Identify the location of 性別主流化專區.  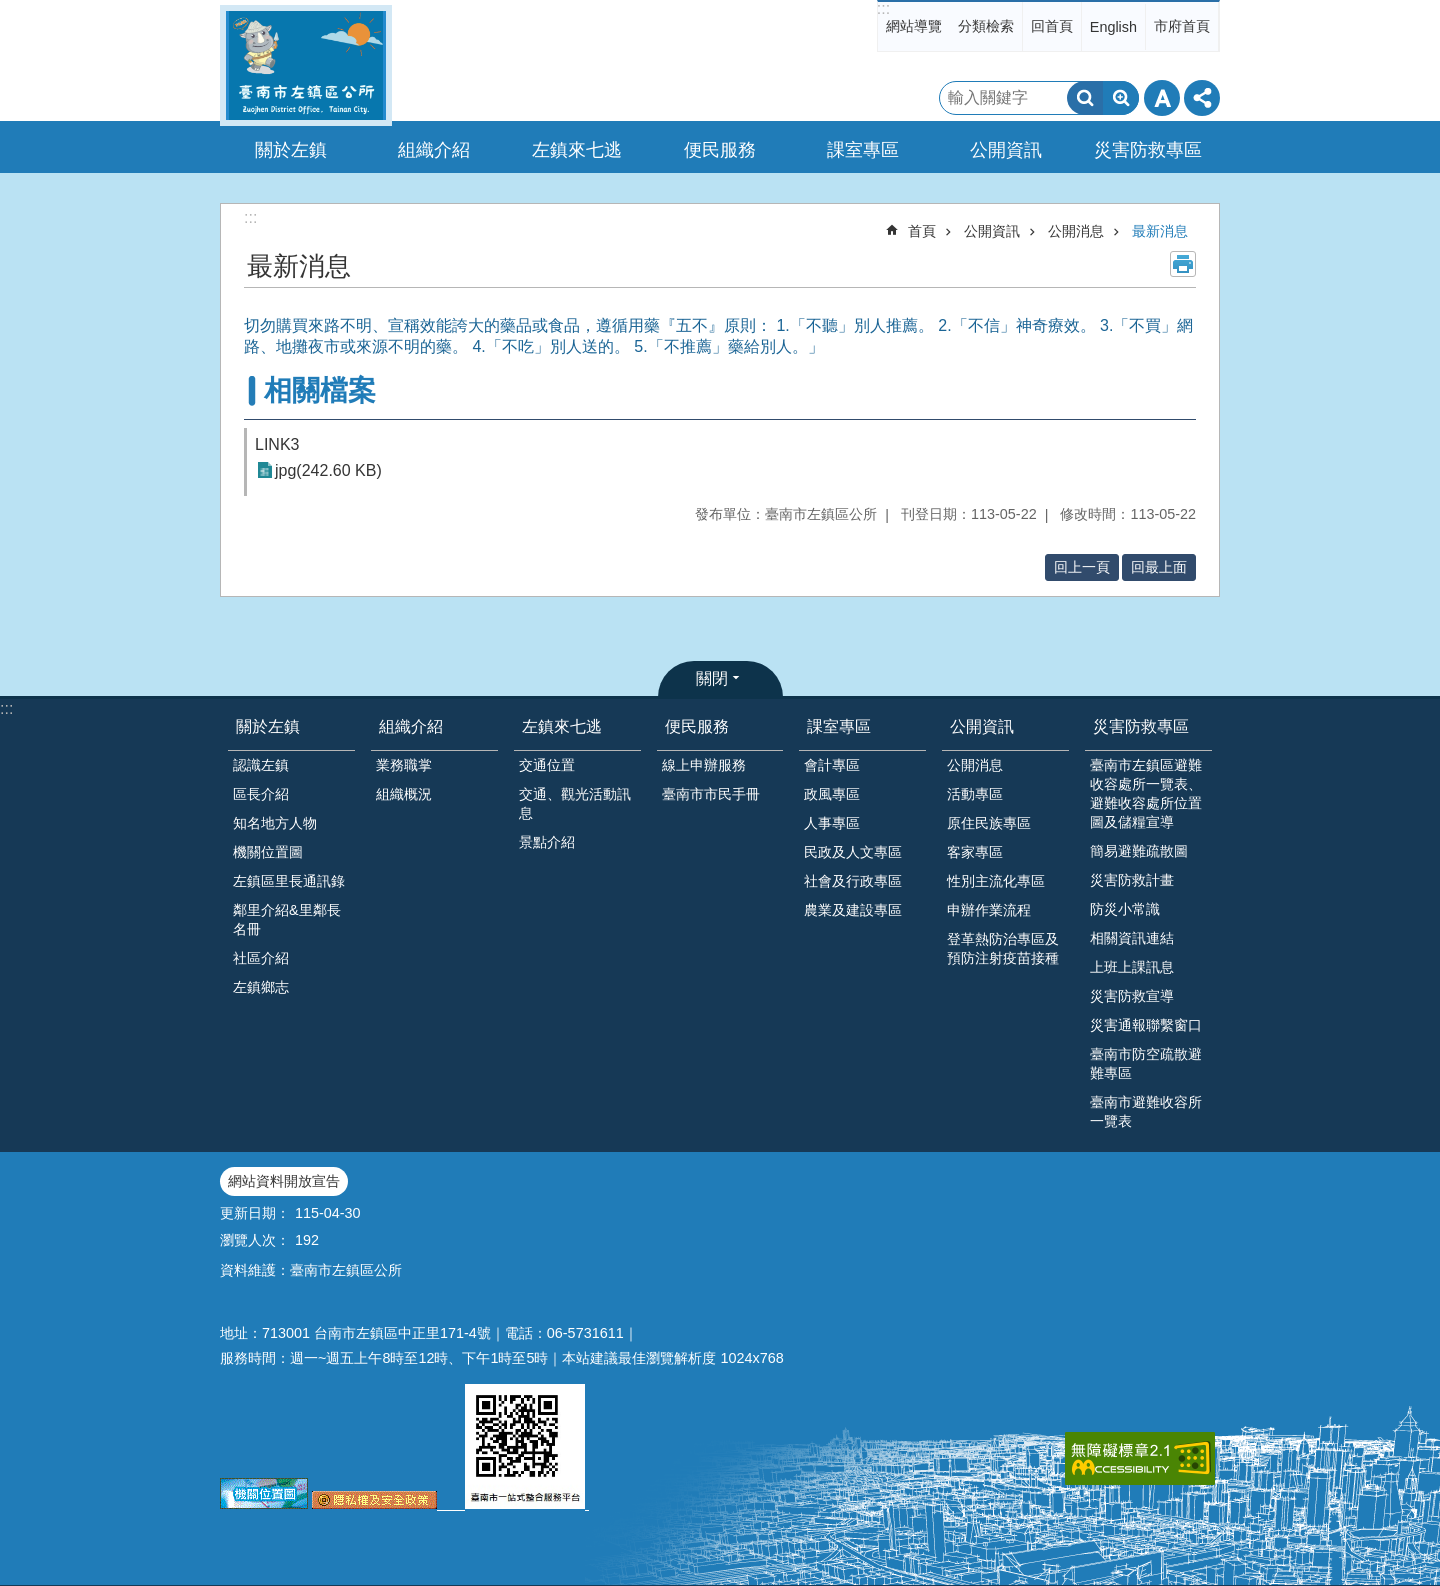
(996, 881).